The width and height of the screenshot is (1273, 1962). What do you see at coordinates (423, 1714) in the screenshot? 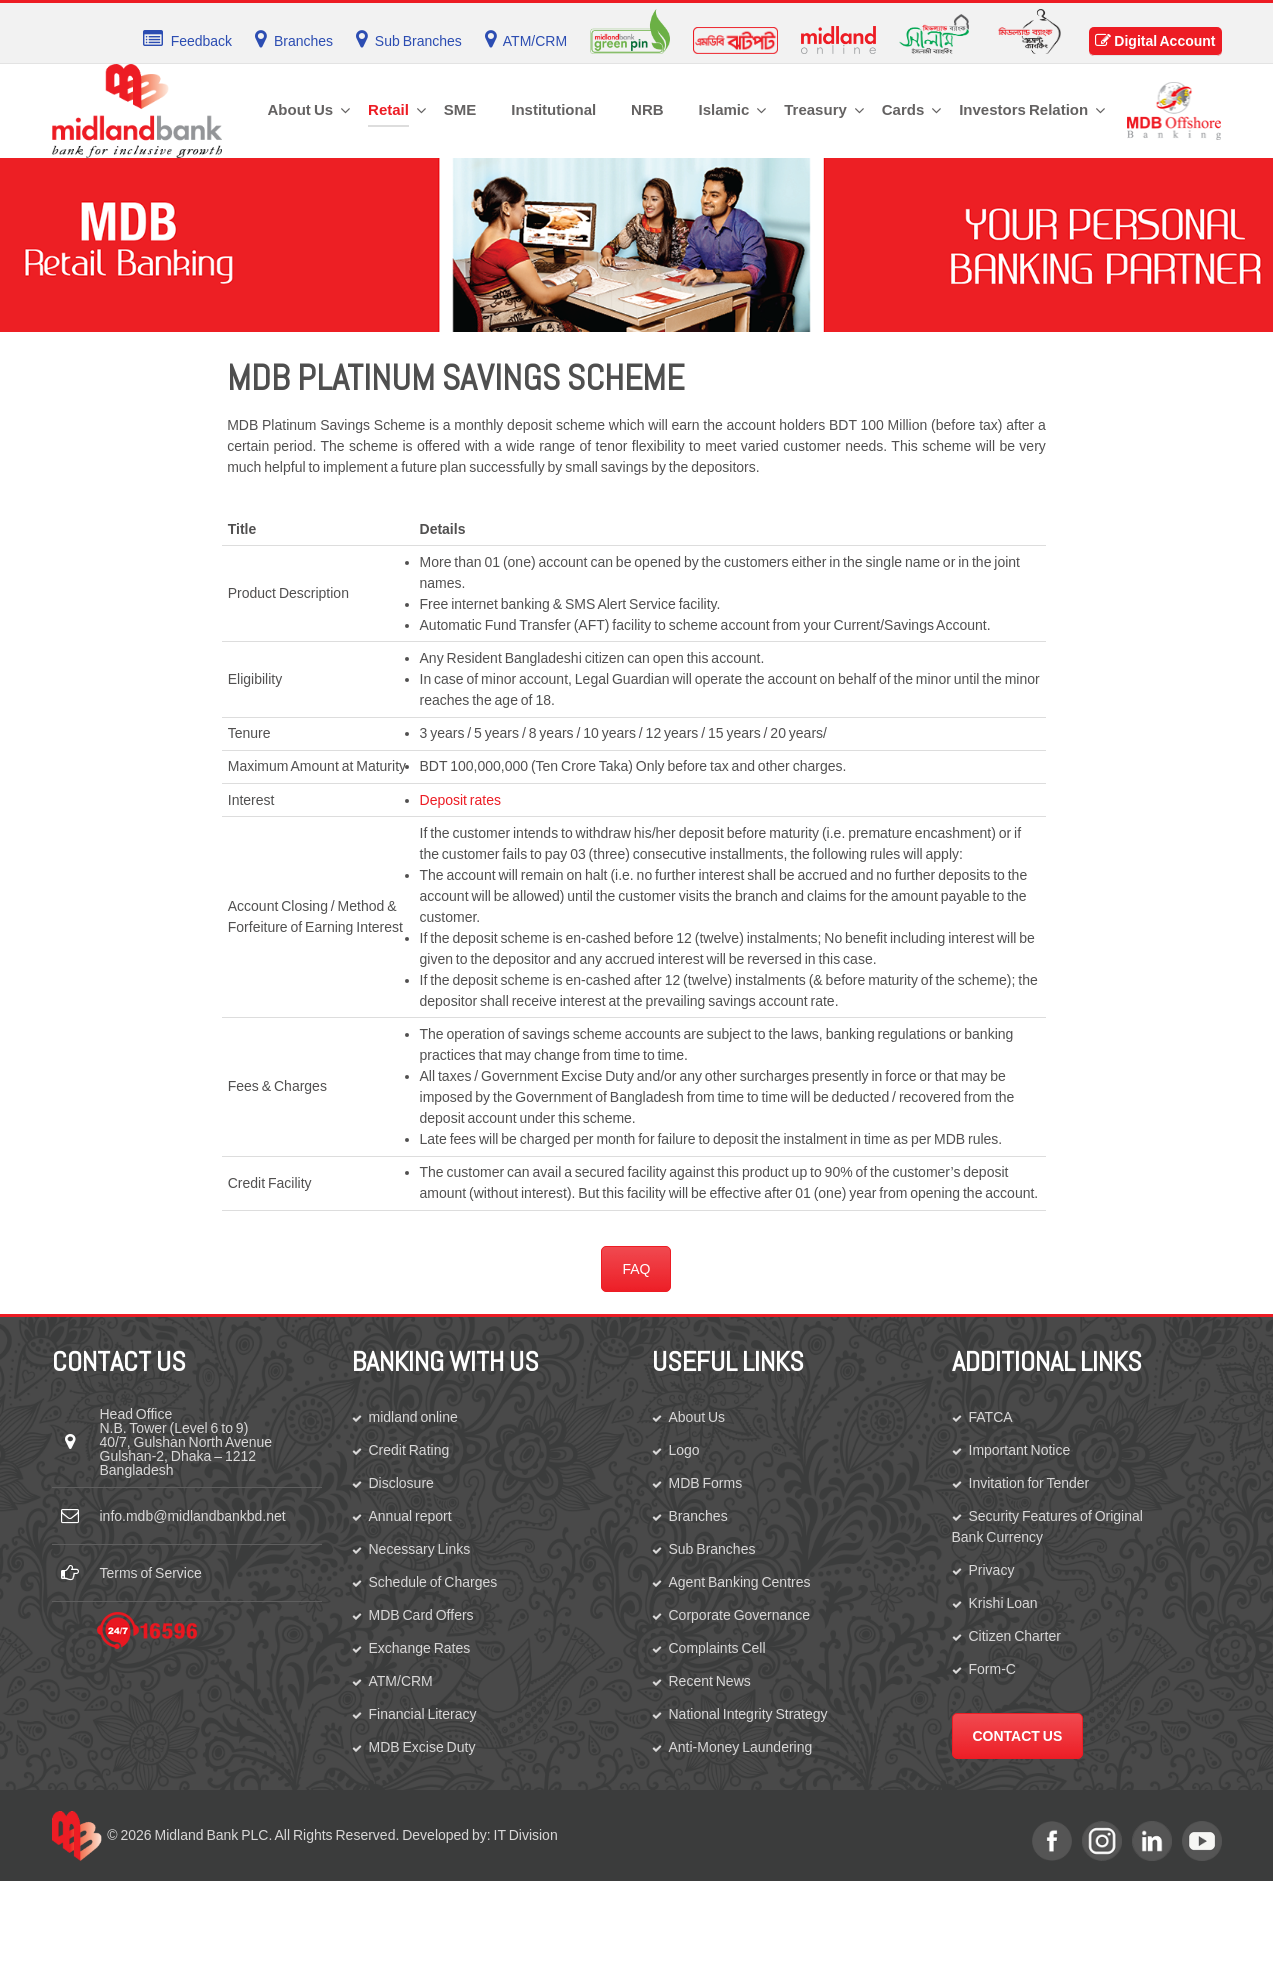
I see `Financial Literacy` at bounding box center [423, 1714].